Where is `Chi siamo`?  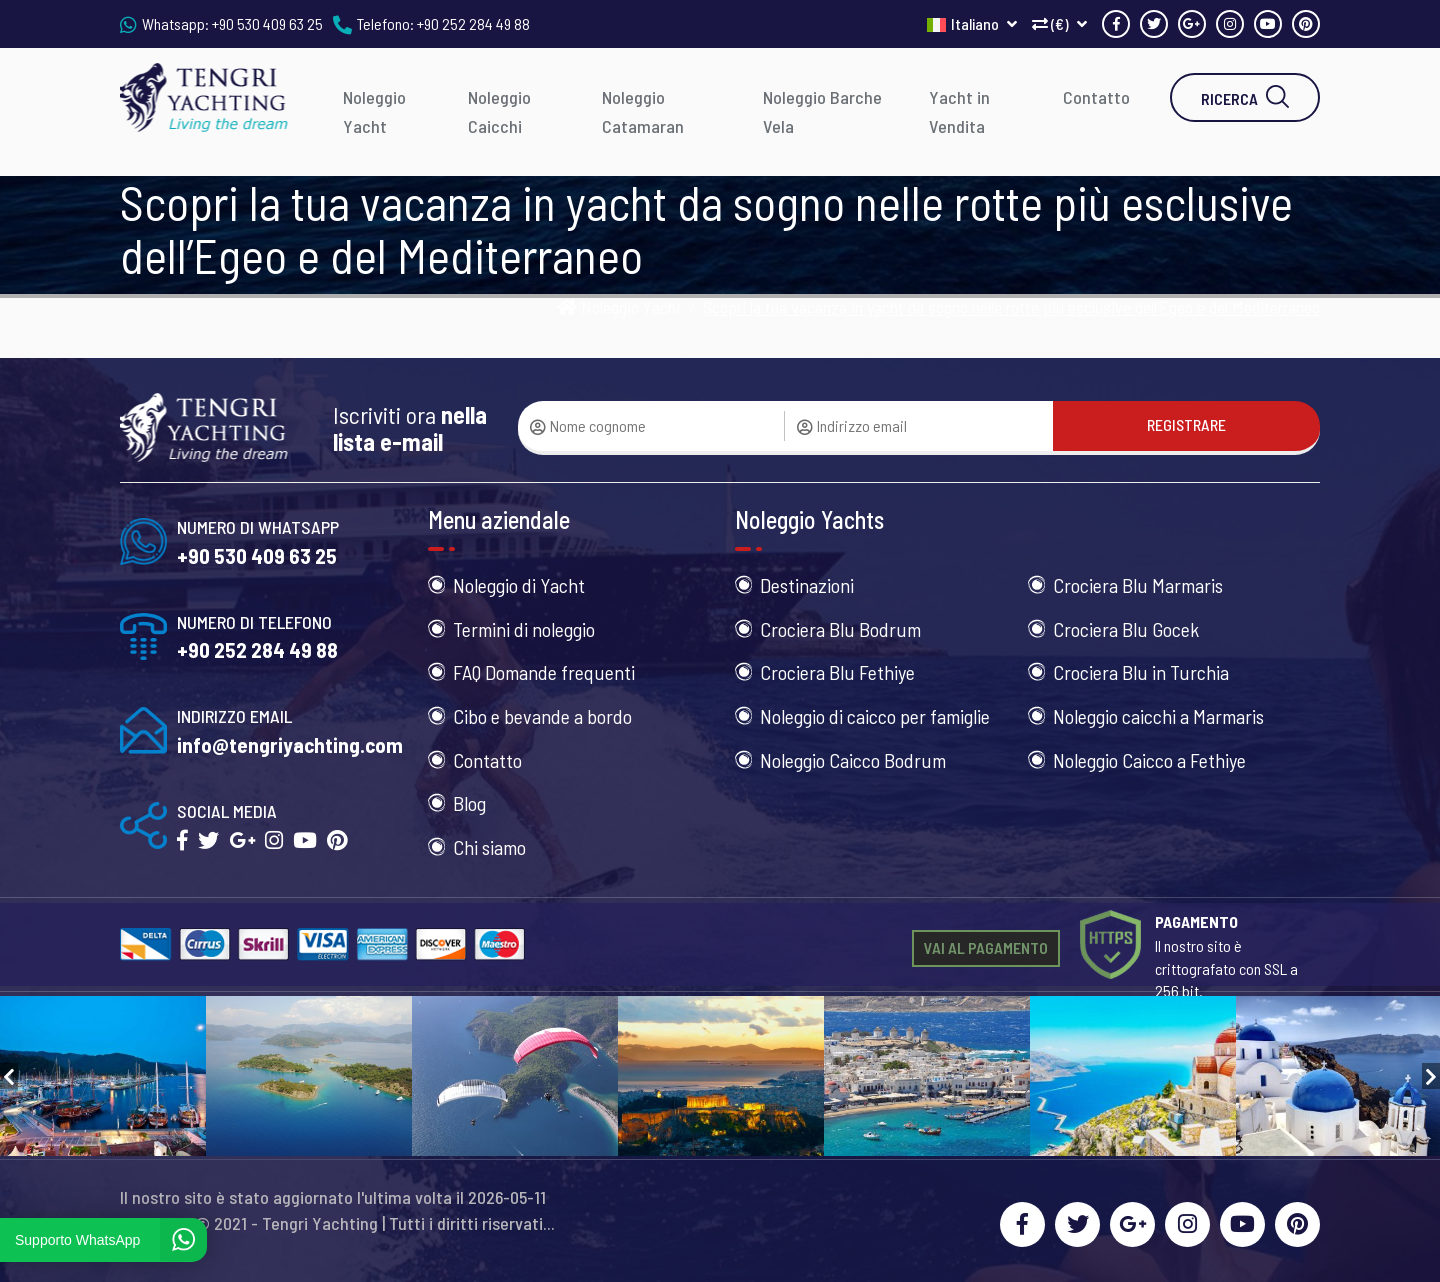
Chi siamo is located at coordinates (489, 847).